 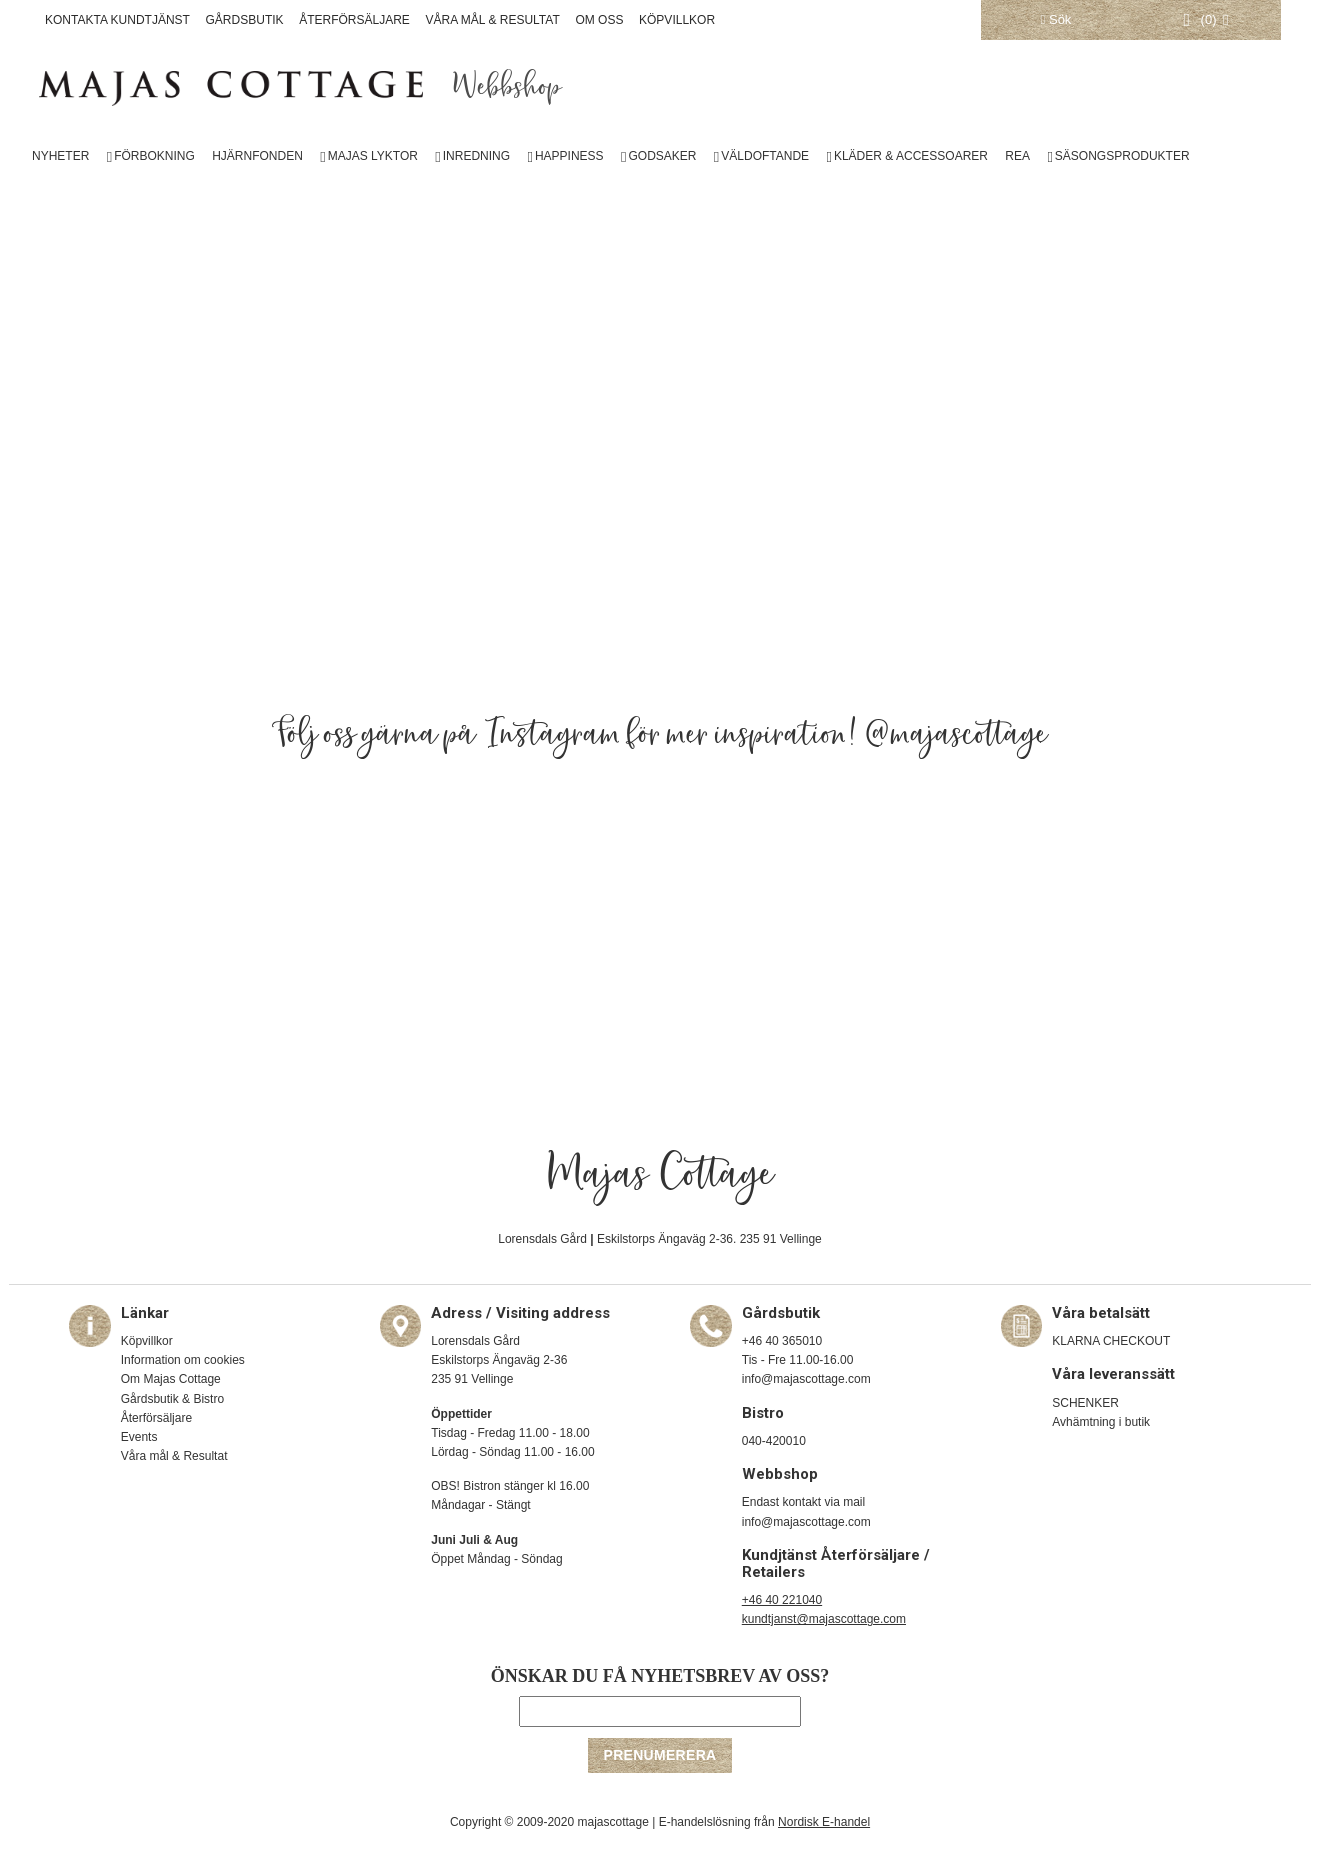 What do you see at coordinates (171, 1379) in the screenshot?
I see `Om Majas Cottage` at bounding box center [171, 1379].